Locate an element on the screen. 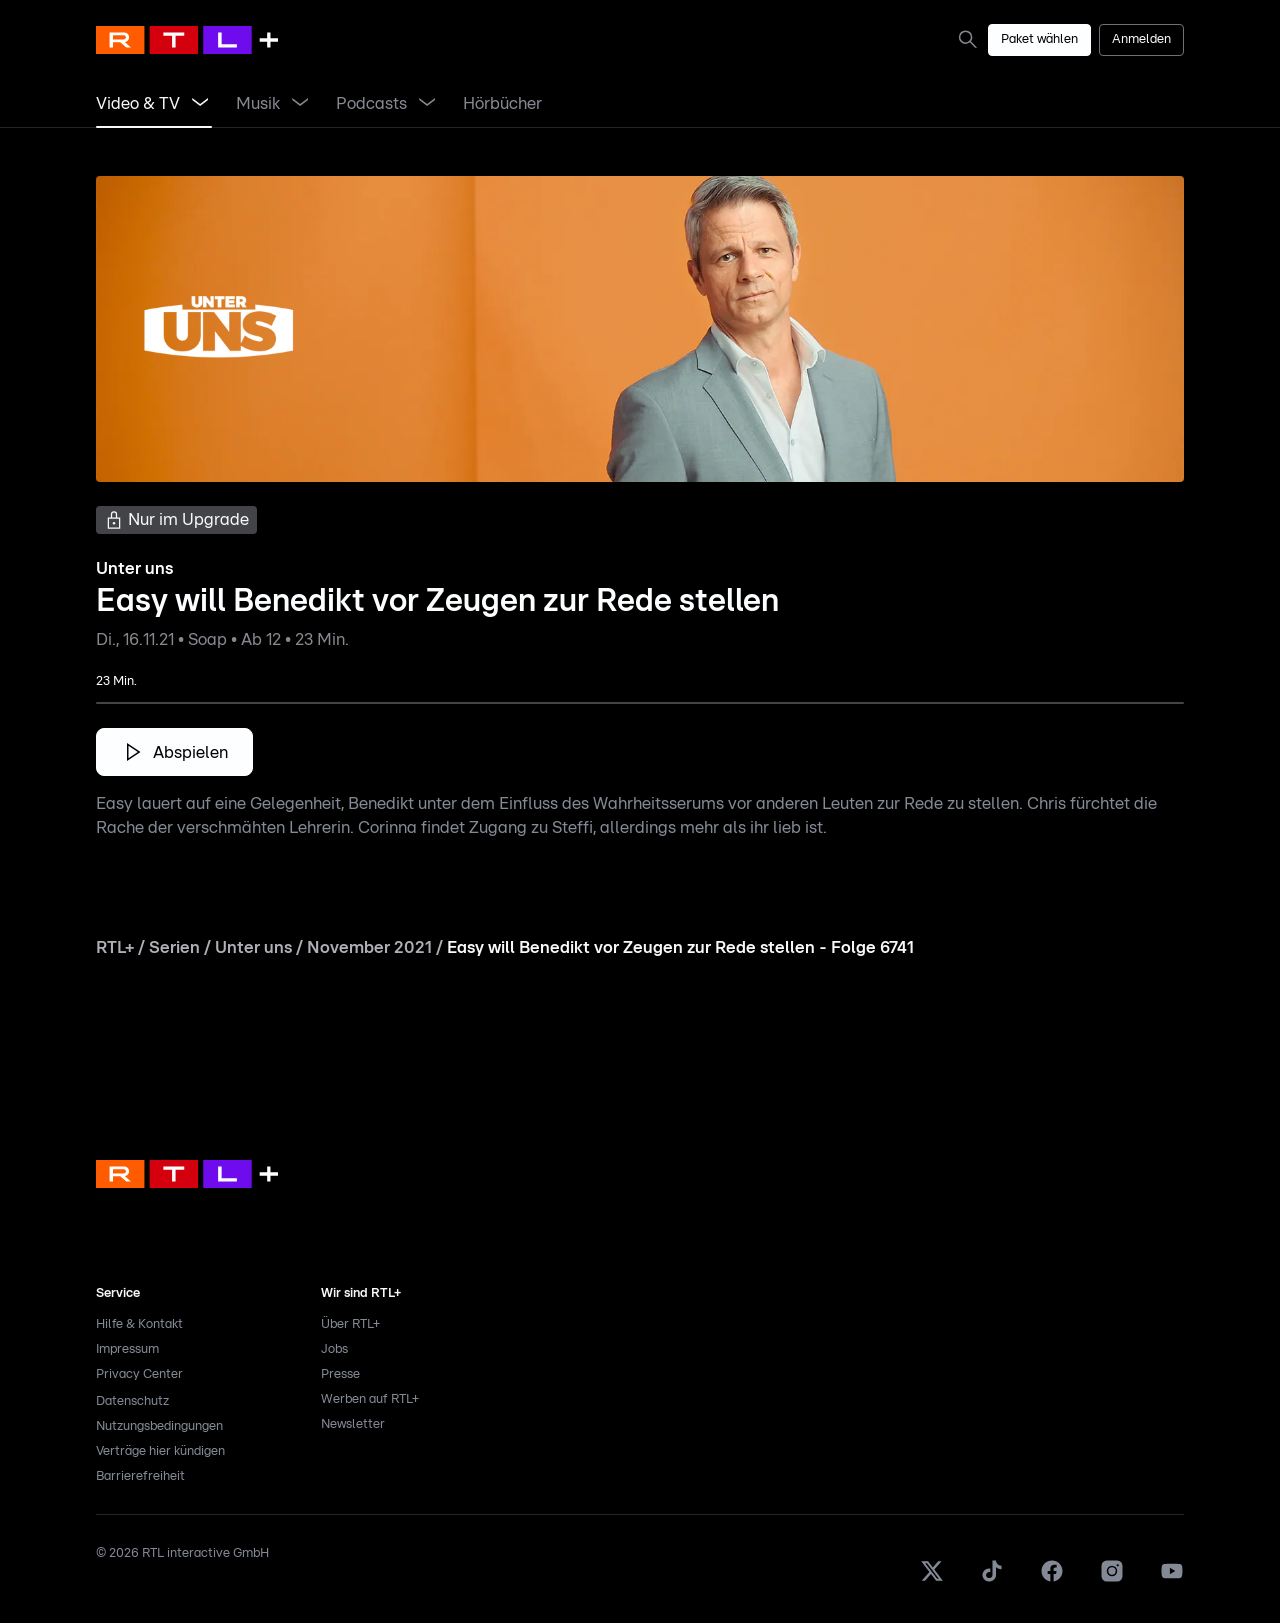 This screenshot has width=1280, height=1623. [Menü Podcasts öffnen] is located at coordinates (427, 104).